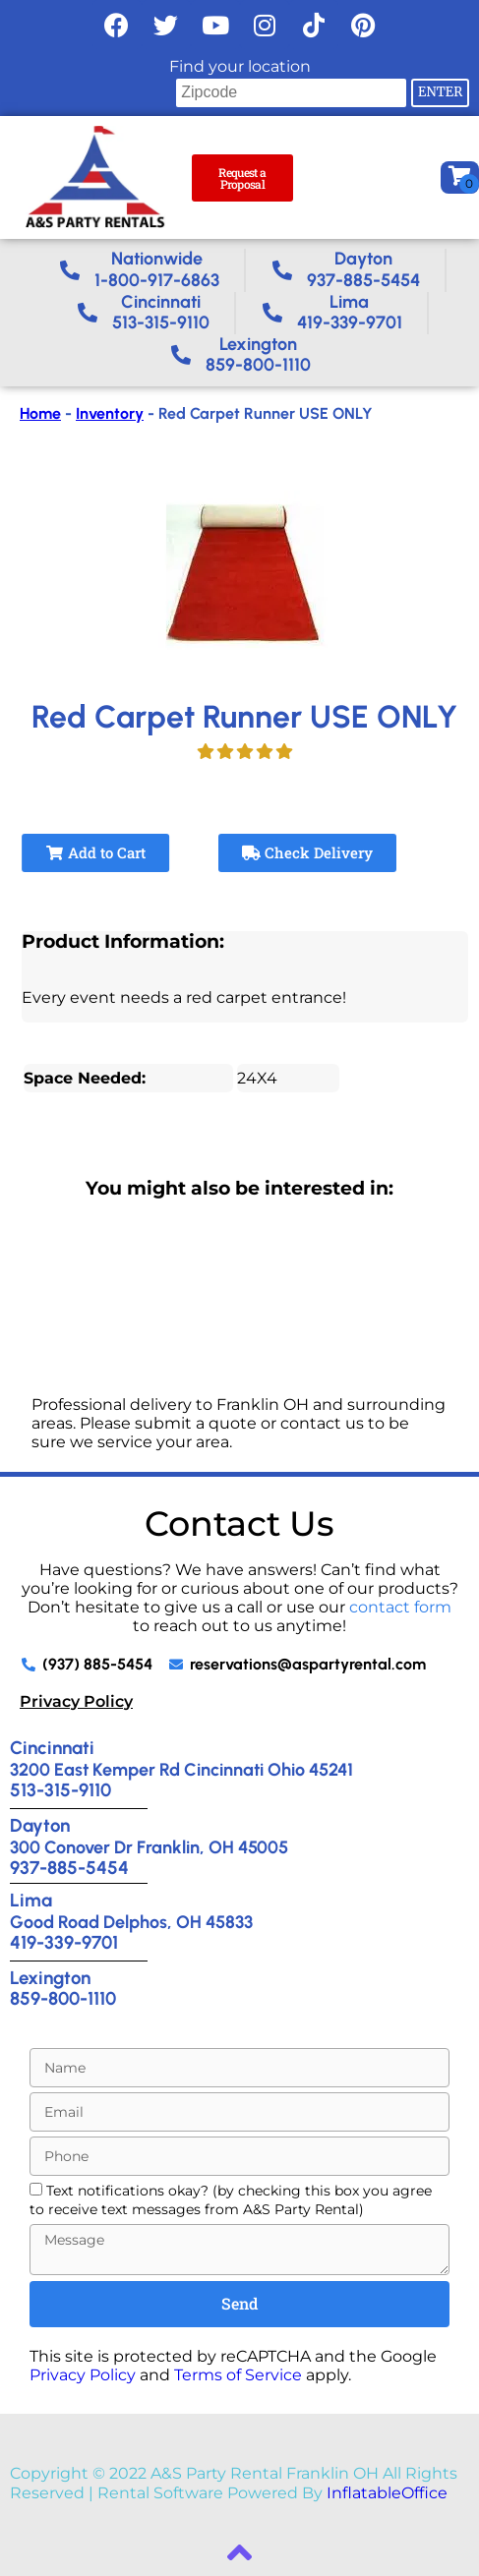  What do you see at coordinates (387, 2493) in the screenshot?
I see `InflatableOffice` at bounding box center [387, 2493].